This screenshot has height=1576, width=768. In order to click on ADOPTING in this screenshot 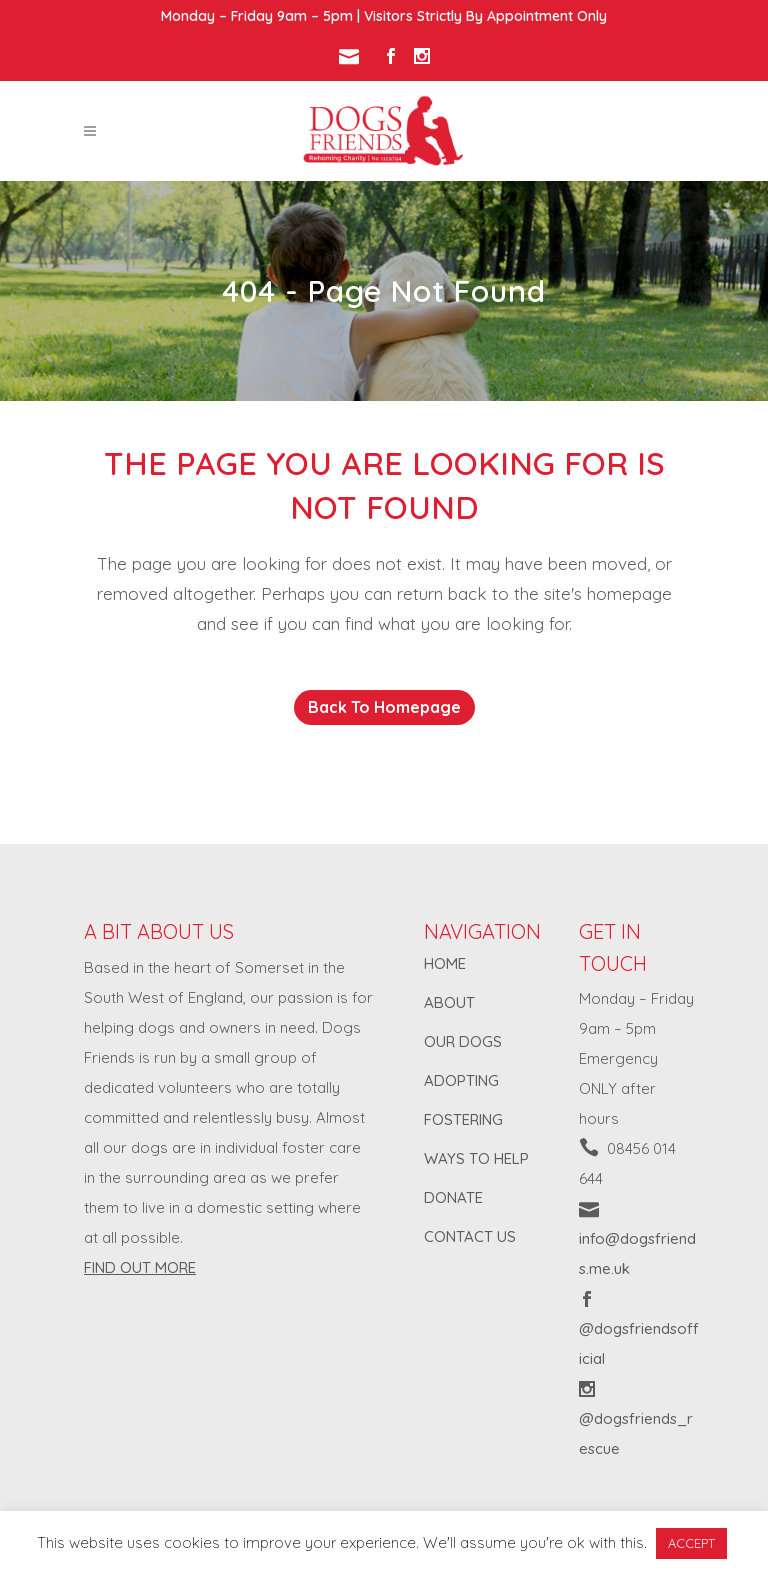, I will do `click(461, 1080)`.